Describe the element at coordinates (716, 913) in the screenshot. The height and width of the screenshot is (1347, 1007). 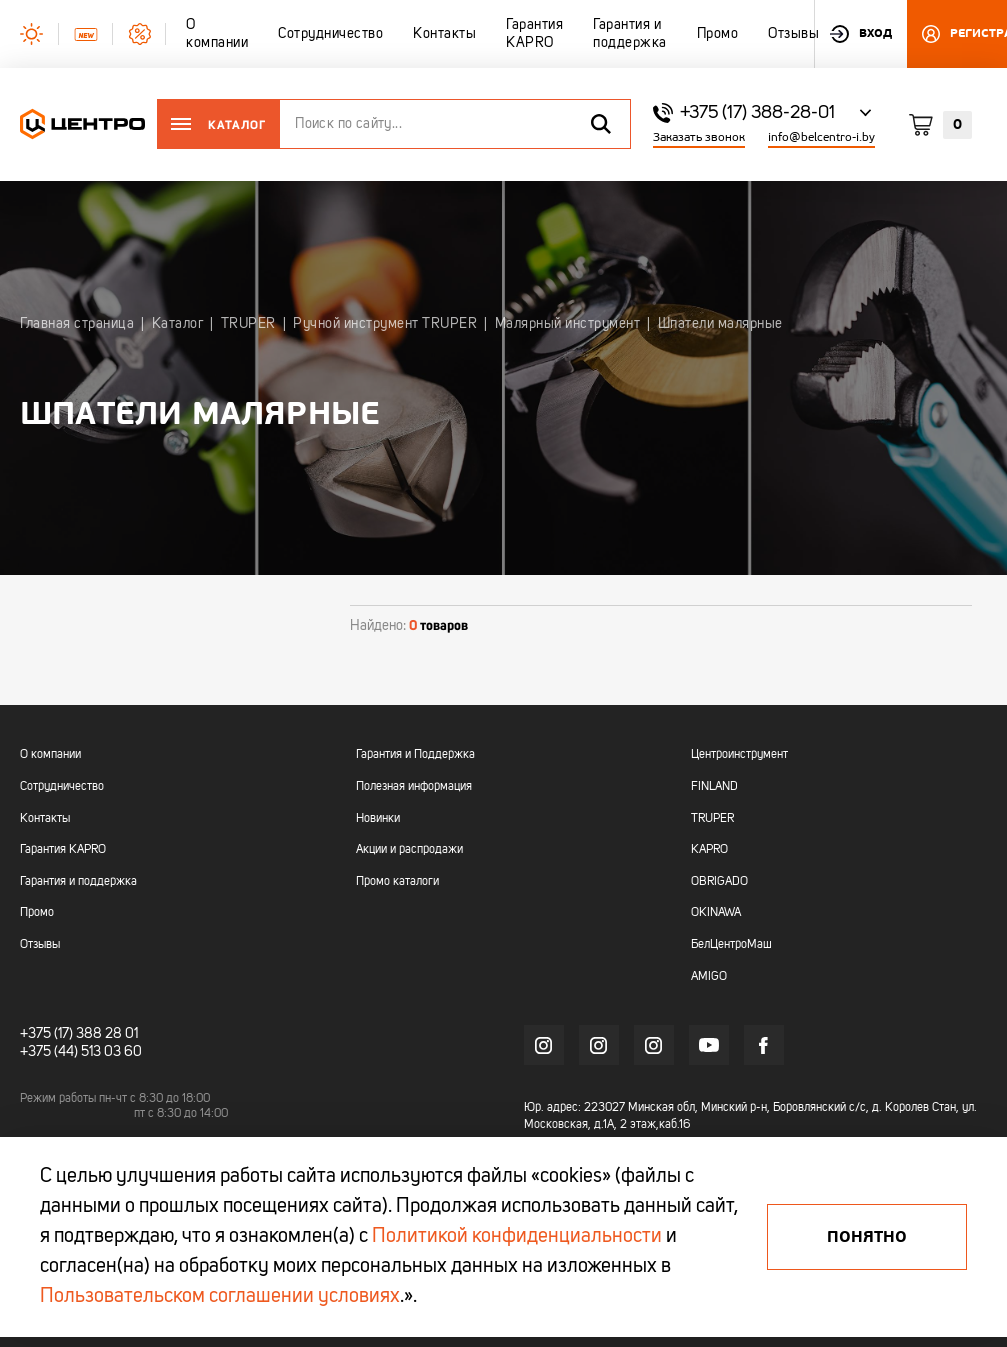
I see `OKINAWA` at that location.